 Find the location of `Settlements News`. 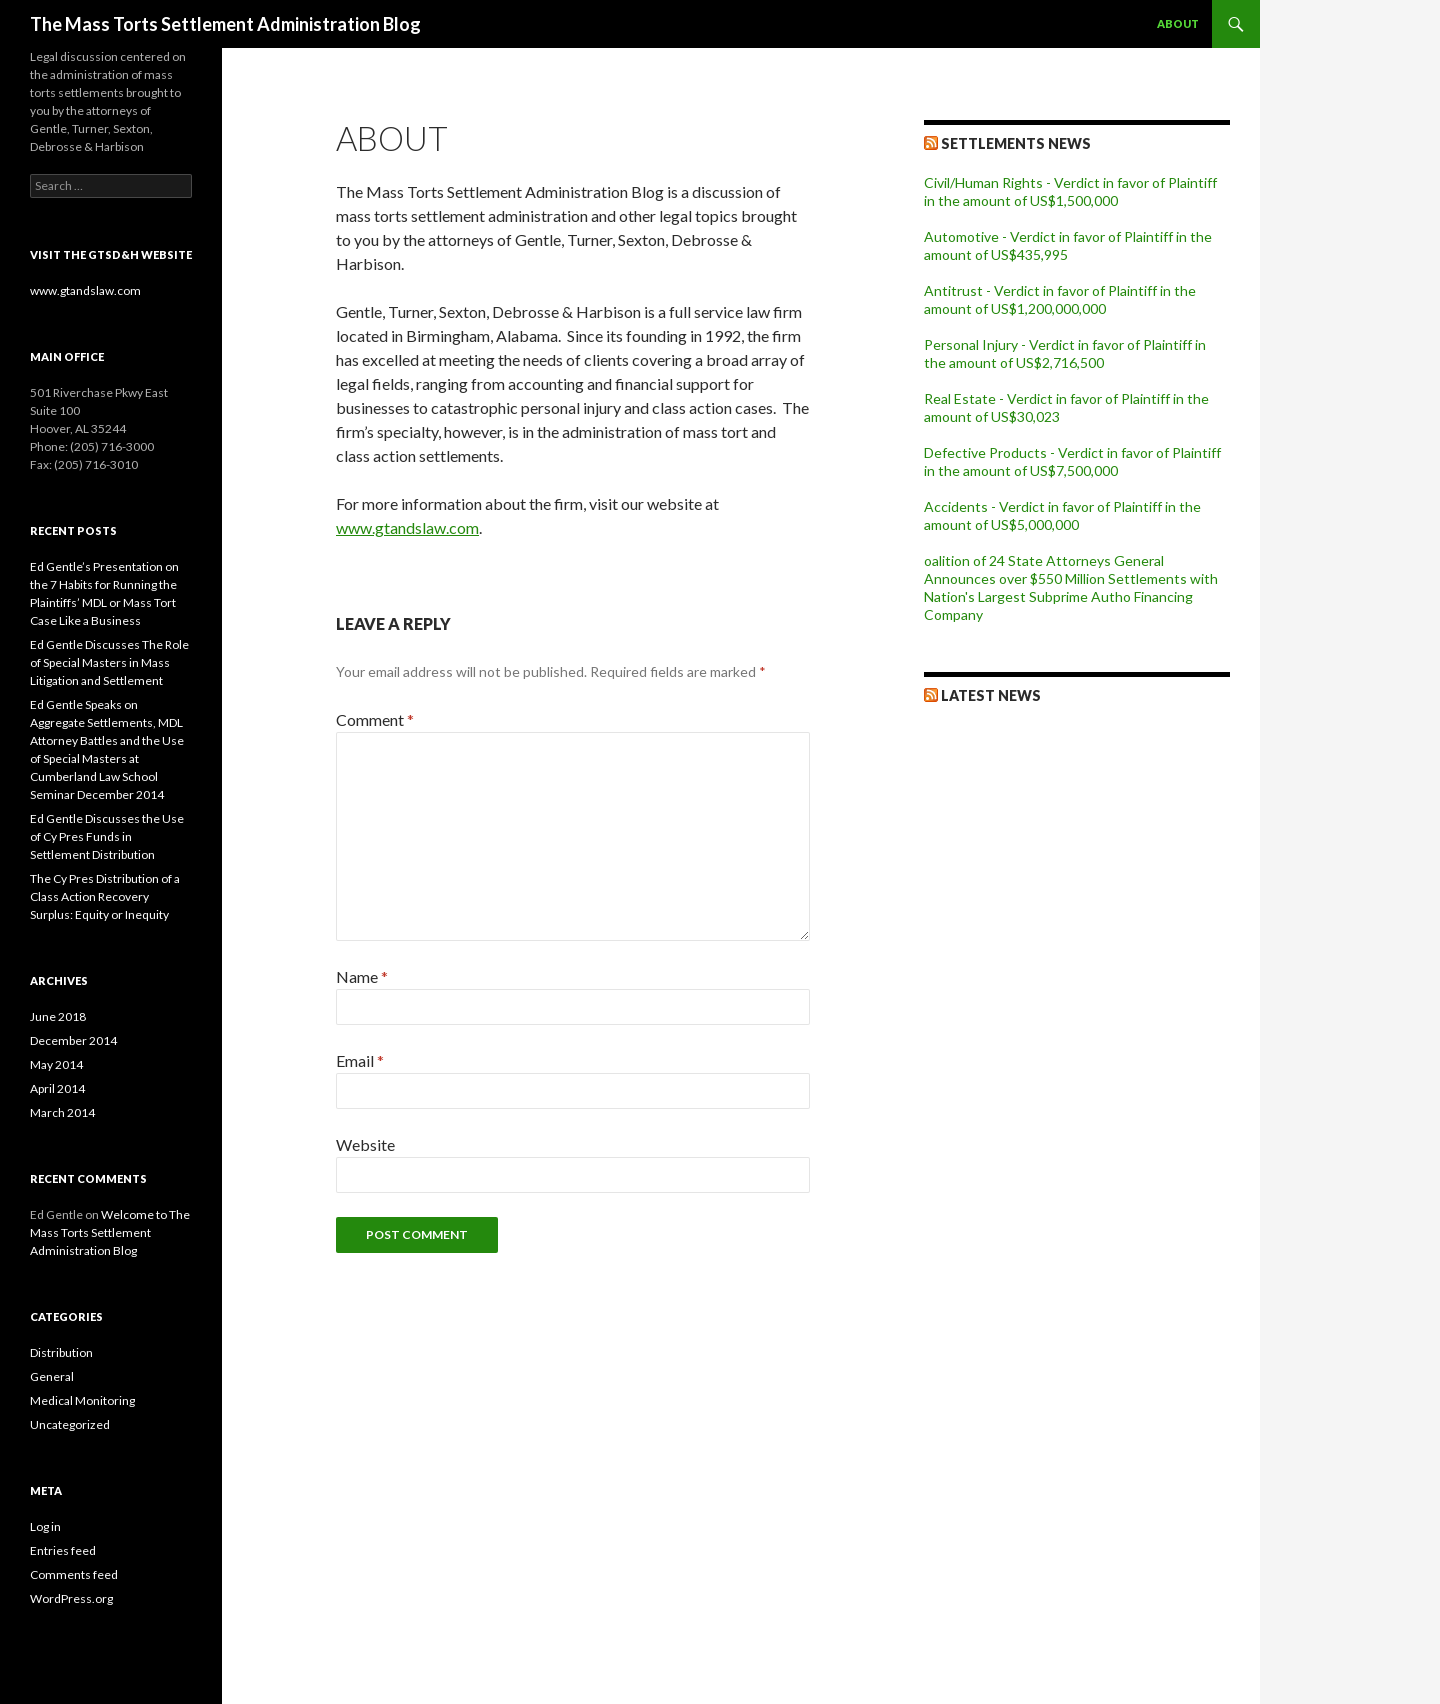

Settlements News is located at coordinates (1016, 143).